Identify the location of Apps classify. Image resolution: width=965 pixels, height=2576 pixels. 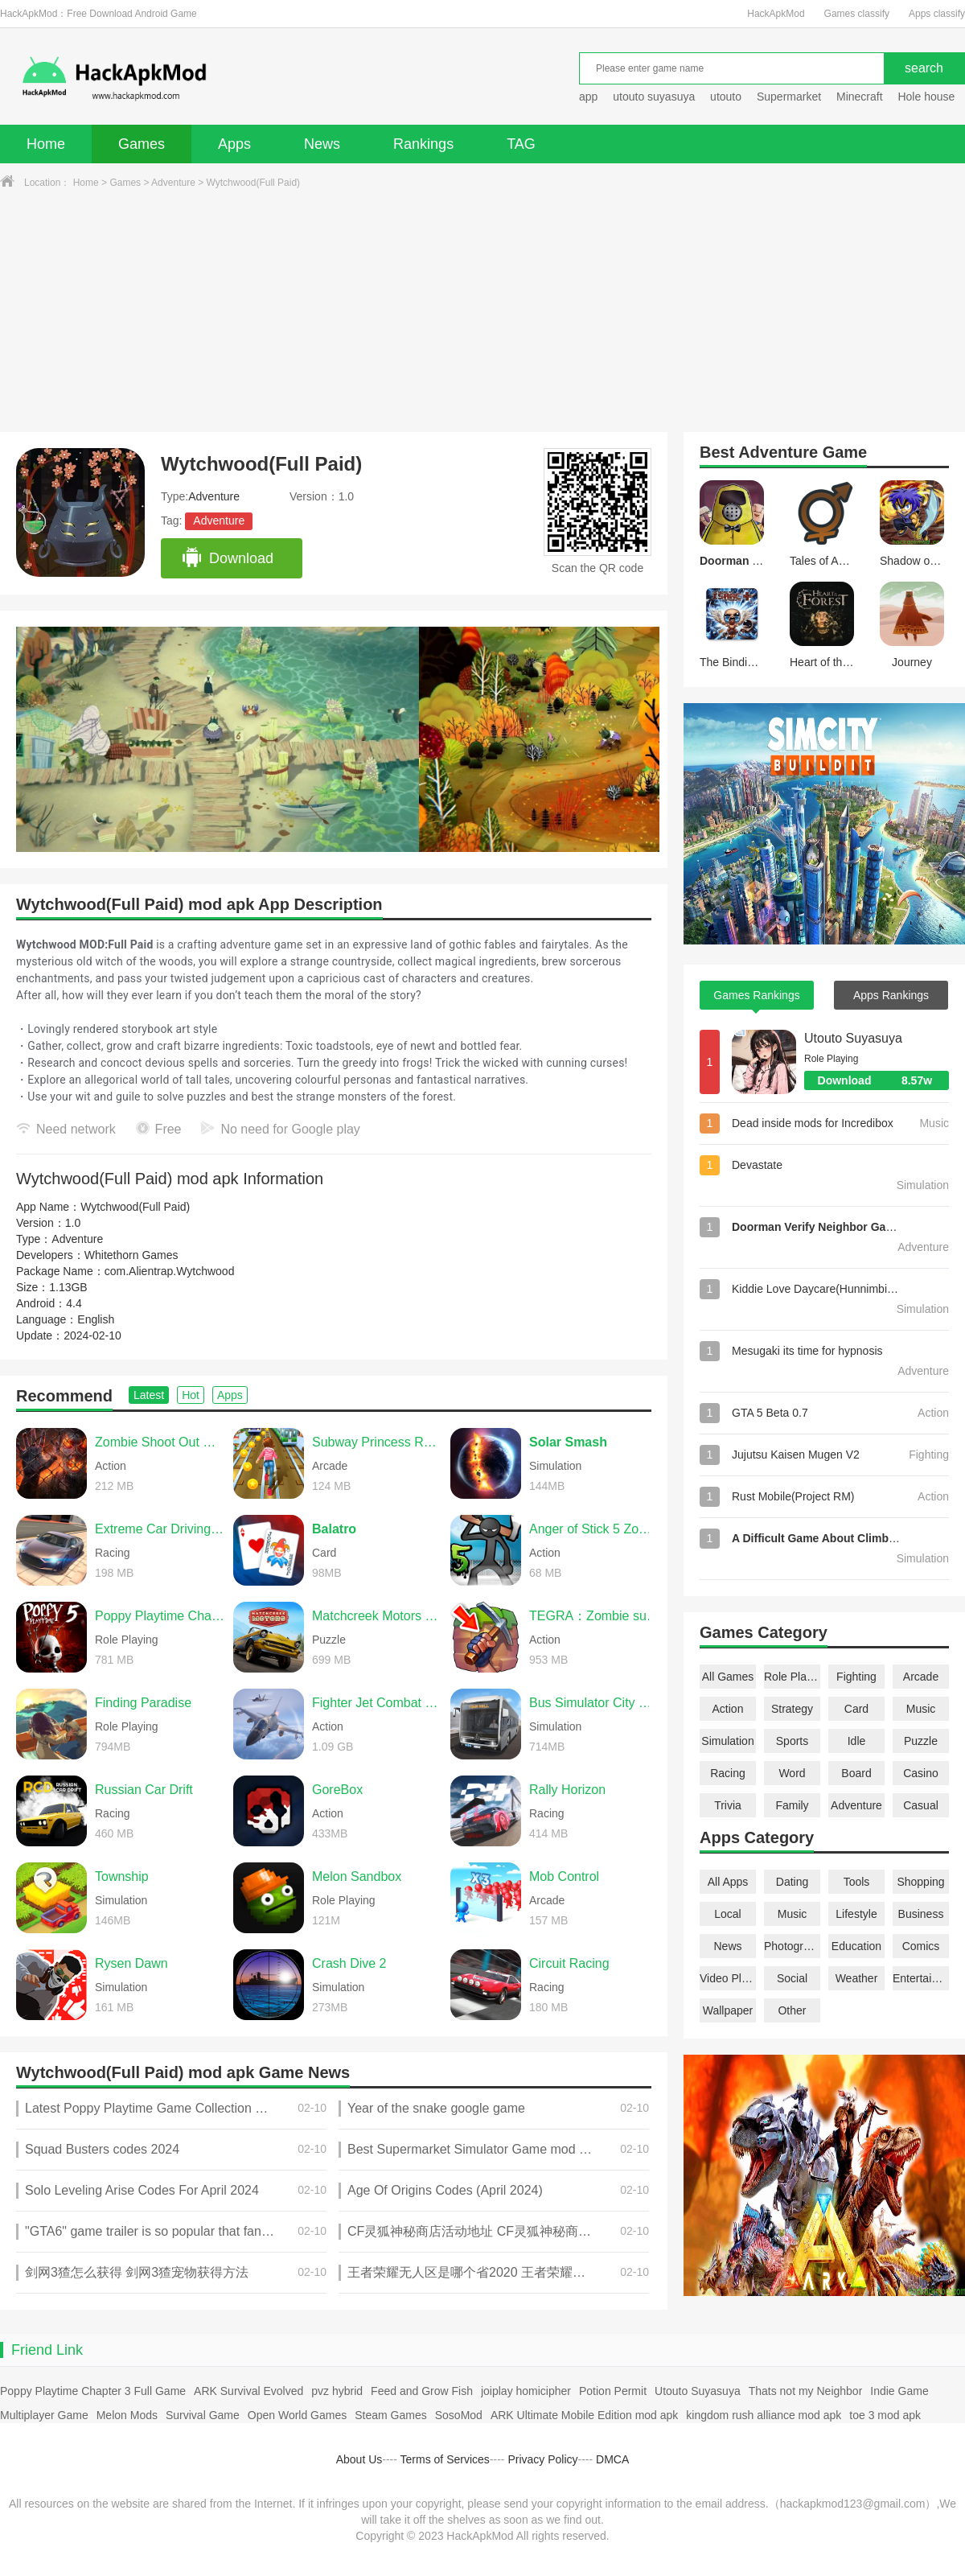
(937, 13).